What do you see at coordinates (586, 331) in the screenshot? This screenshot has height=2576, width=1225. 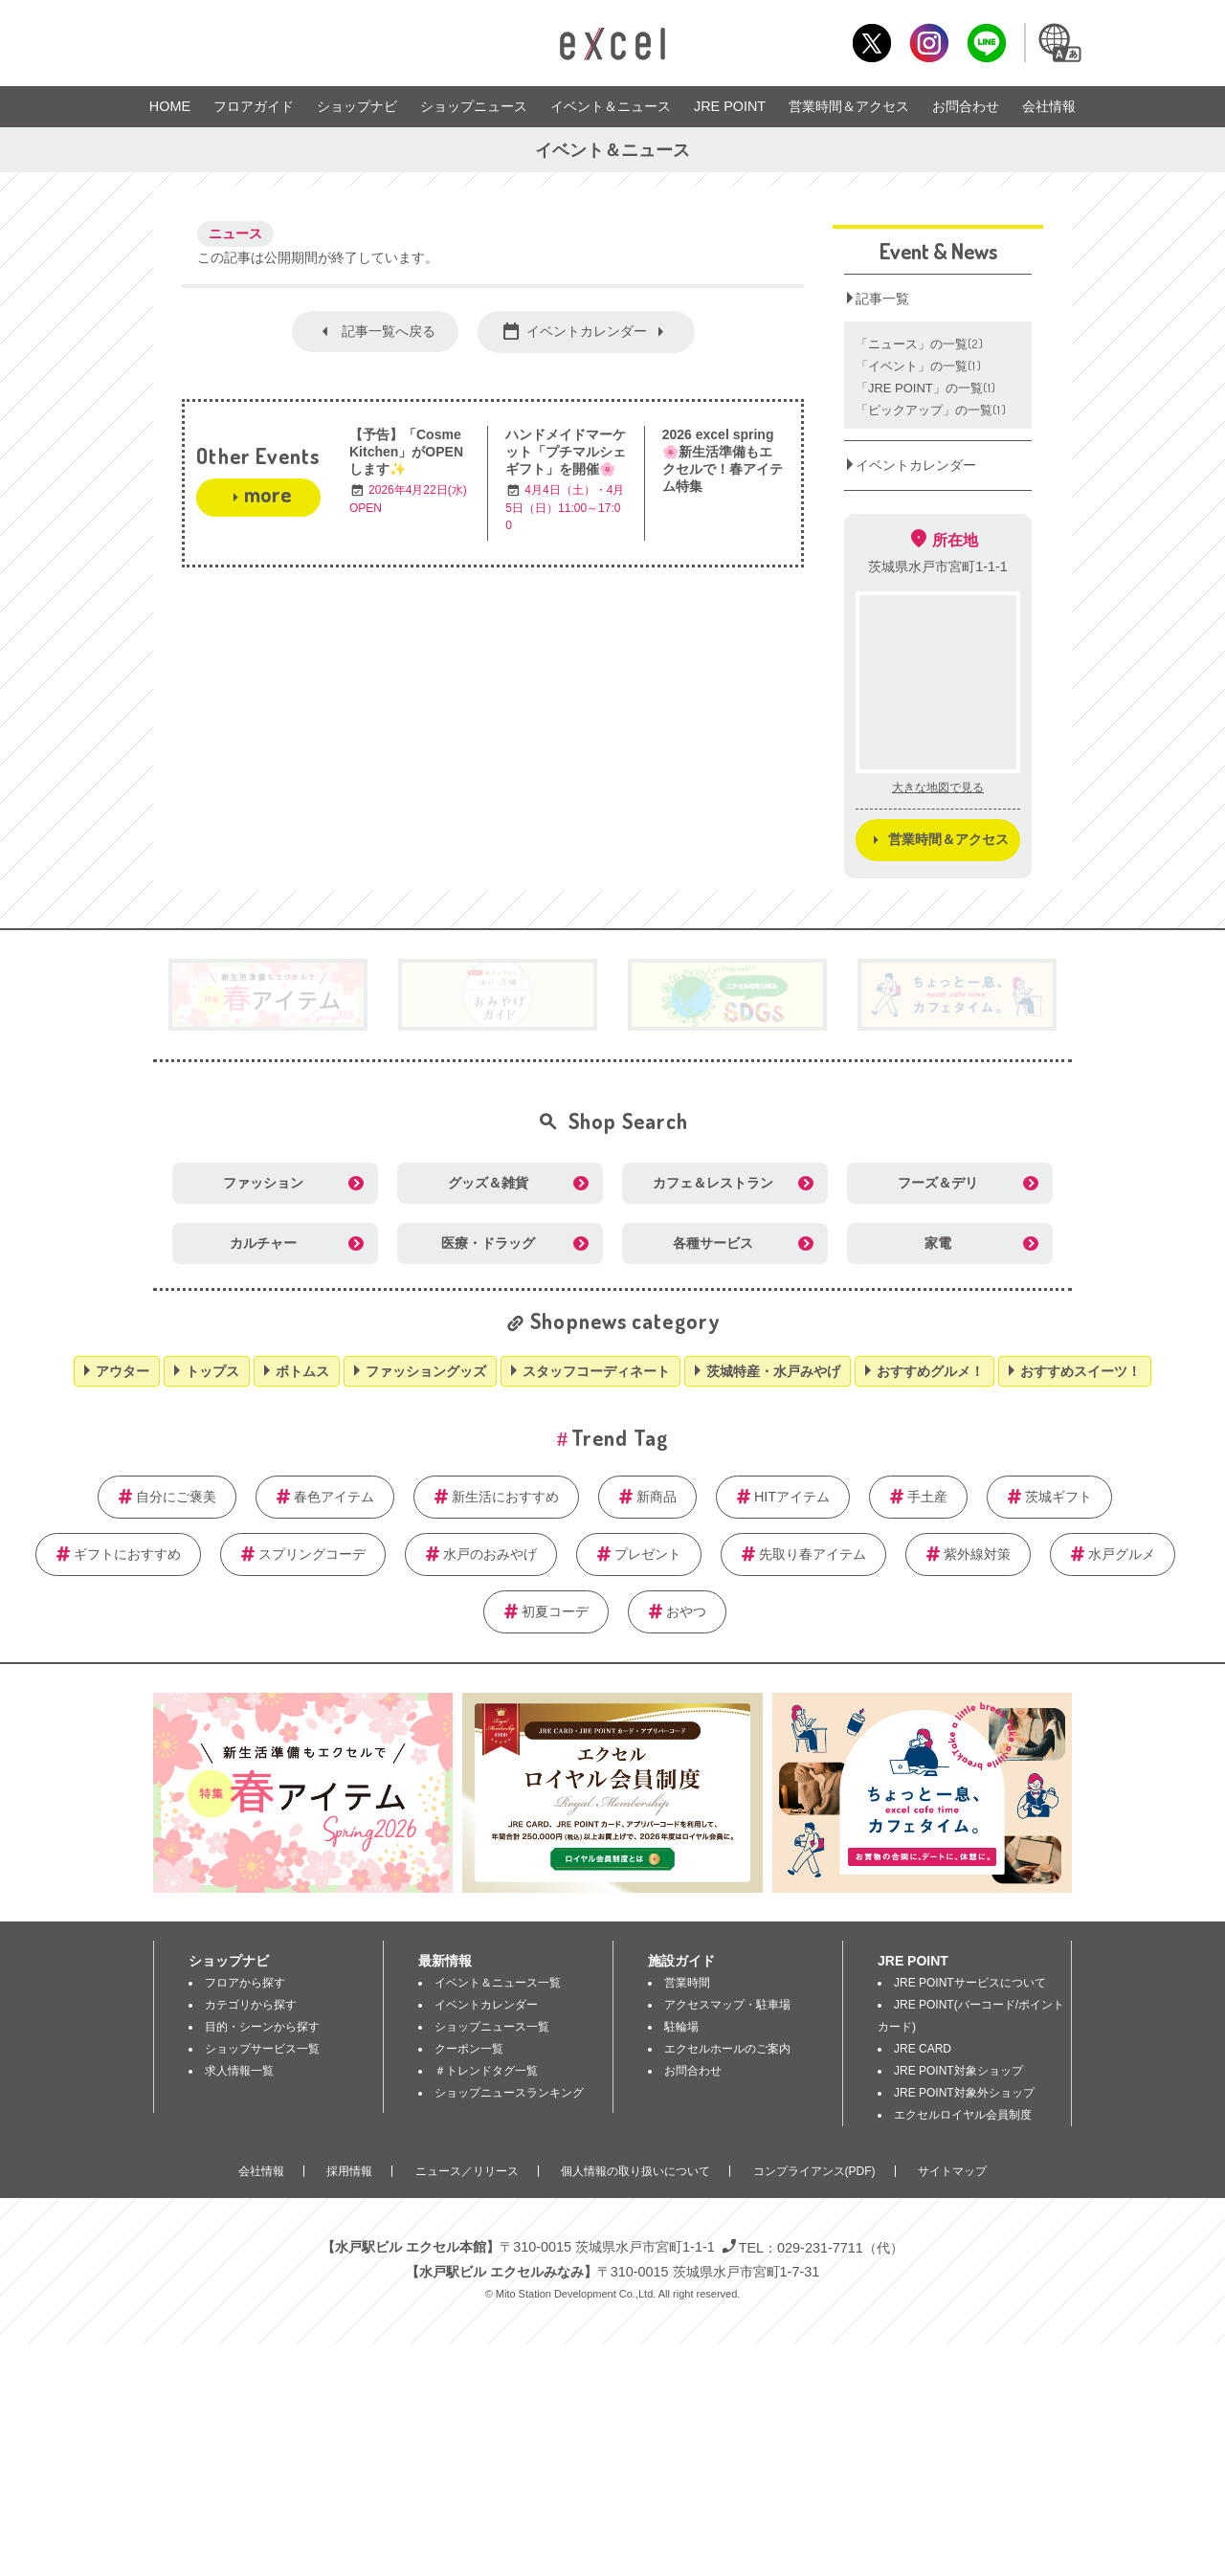 I see `イベントカレンダー` at bounding box center [586, 331].